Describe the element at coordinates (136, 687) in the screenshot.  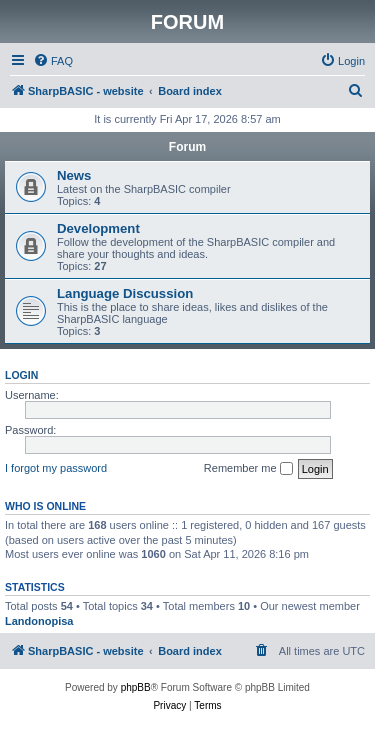
I see `phpBB` at that location.